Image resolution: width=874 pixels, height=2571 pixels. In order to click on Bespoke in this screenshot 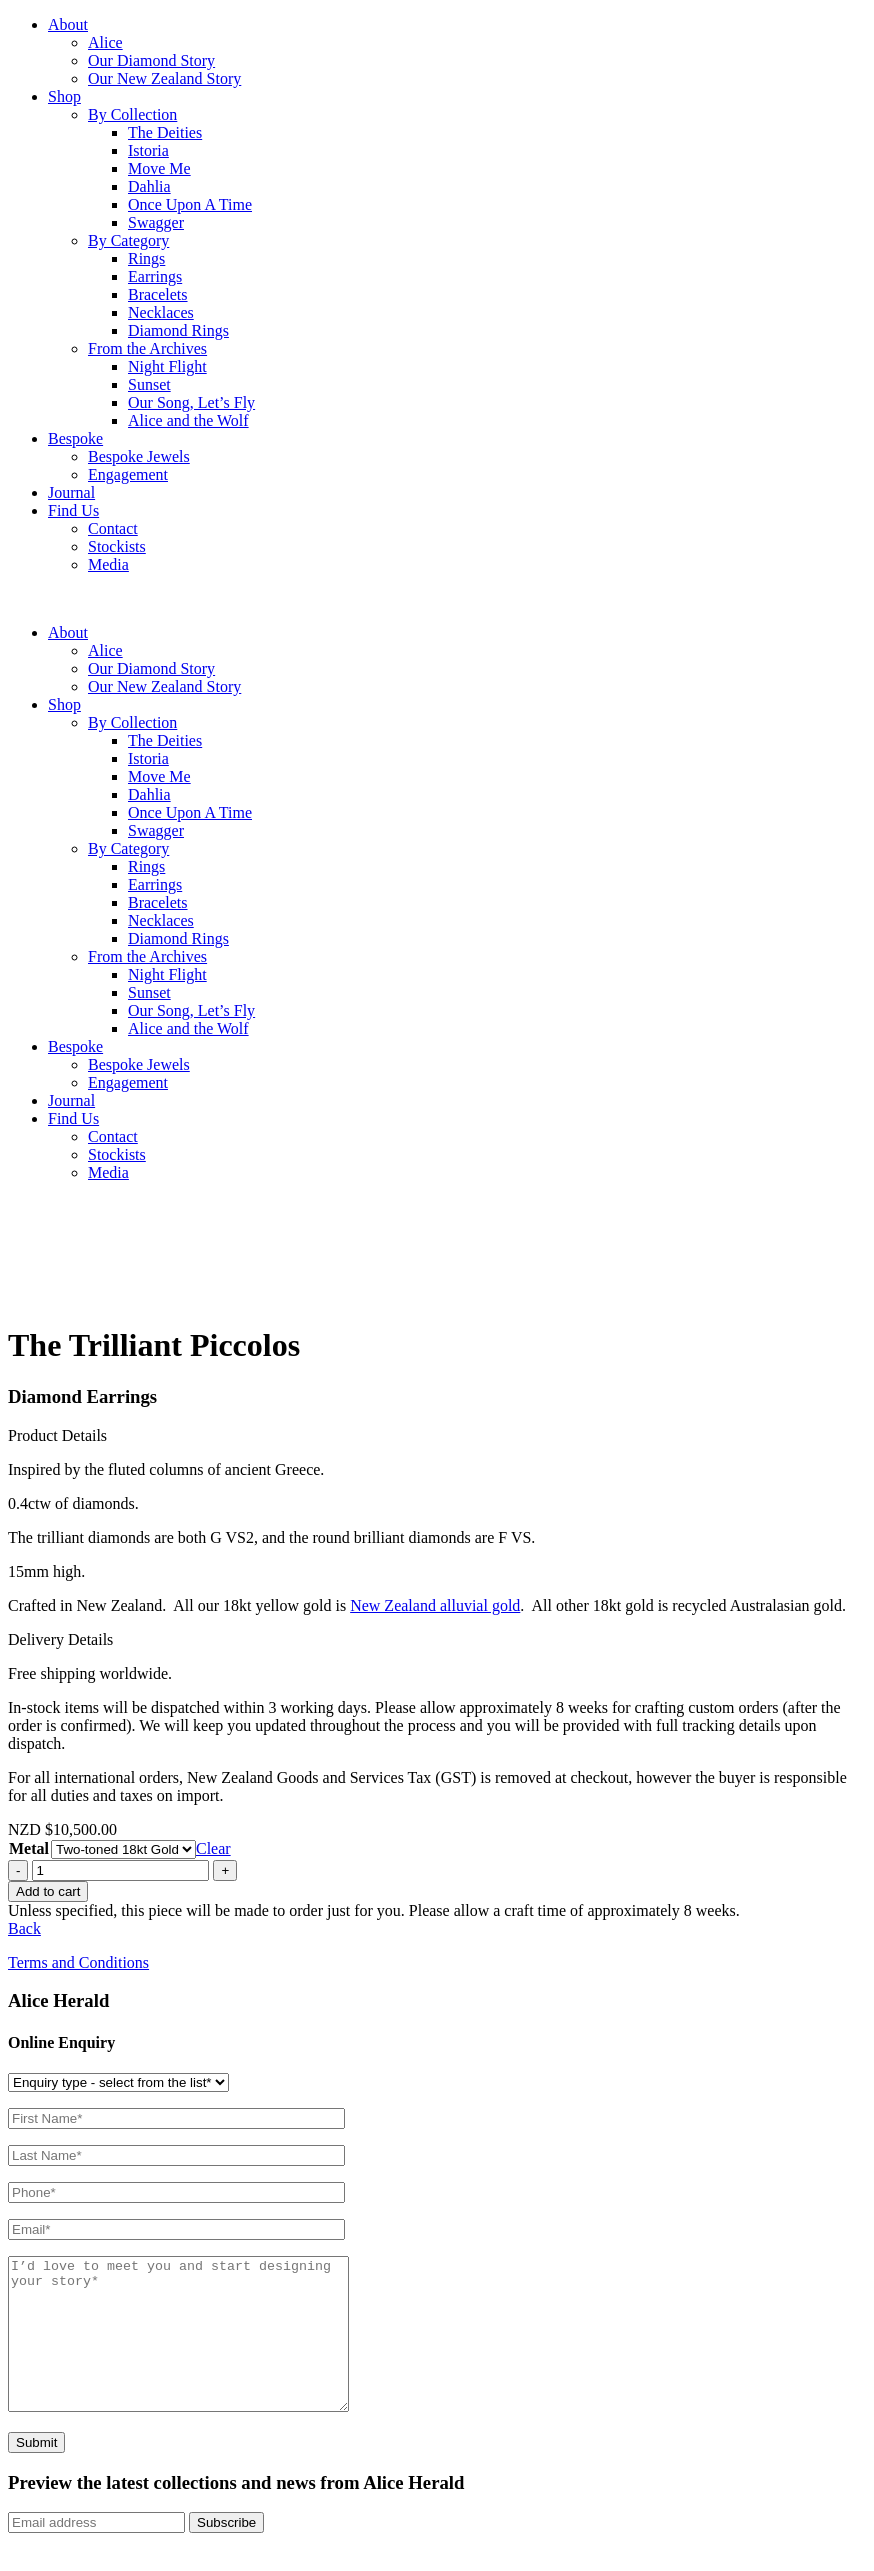, I will do `click(75, 438)`.